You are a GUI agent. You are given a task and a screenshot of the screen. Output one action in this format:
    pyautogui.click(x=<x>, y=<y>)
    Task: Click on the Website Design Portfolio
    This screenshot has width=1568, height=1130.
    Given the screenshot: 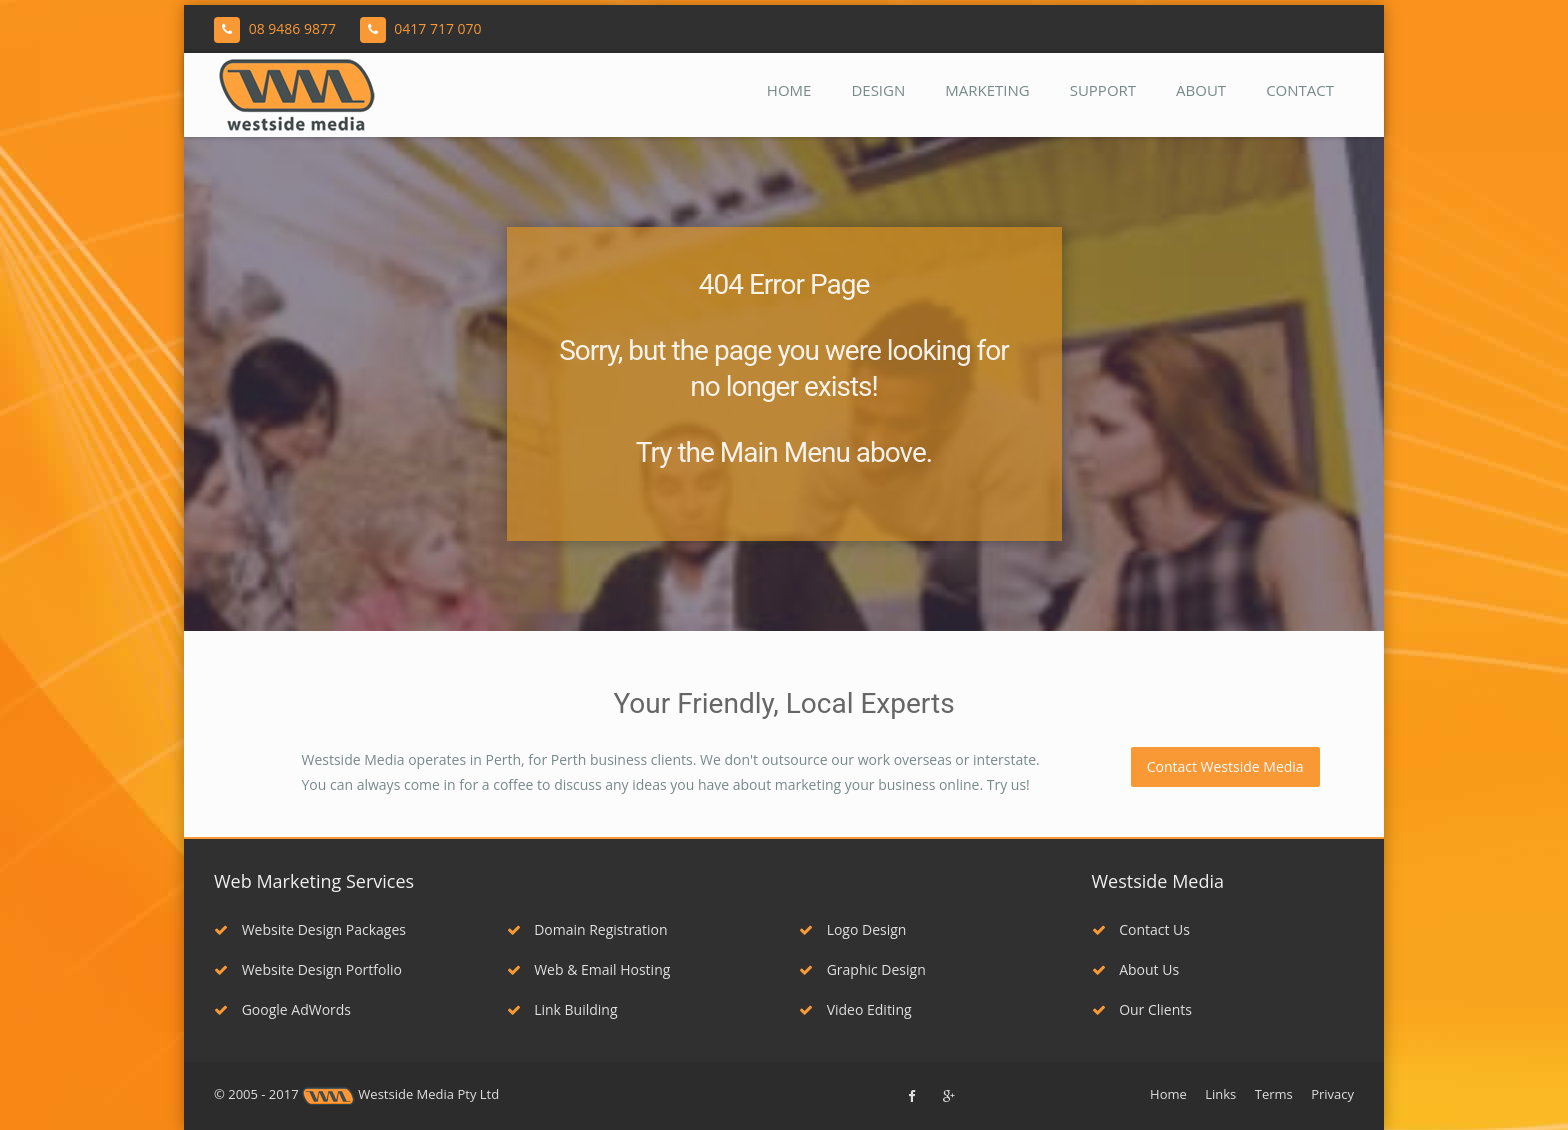 What is the action you would take?
    pyautogui.click(x=308, y=969)
    